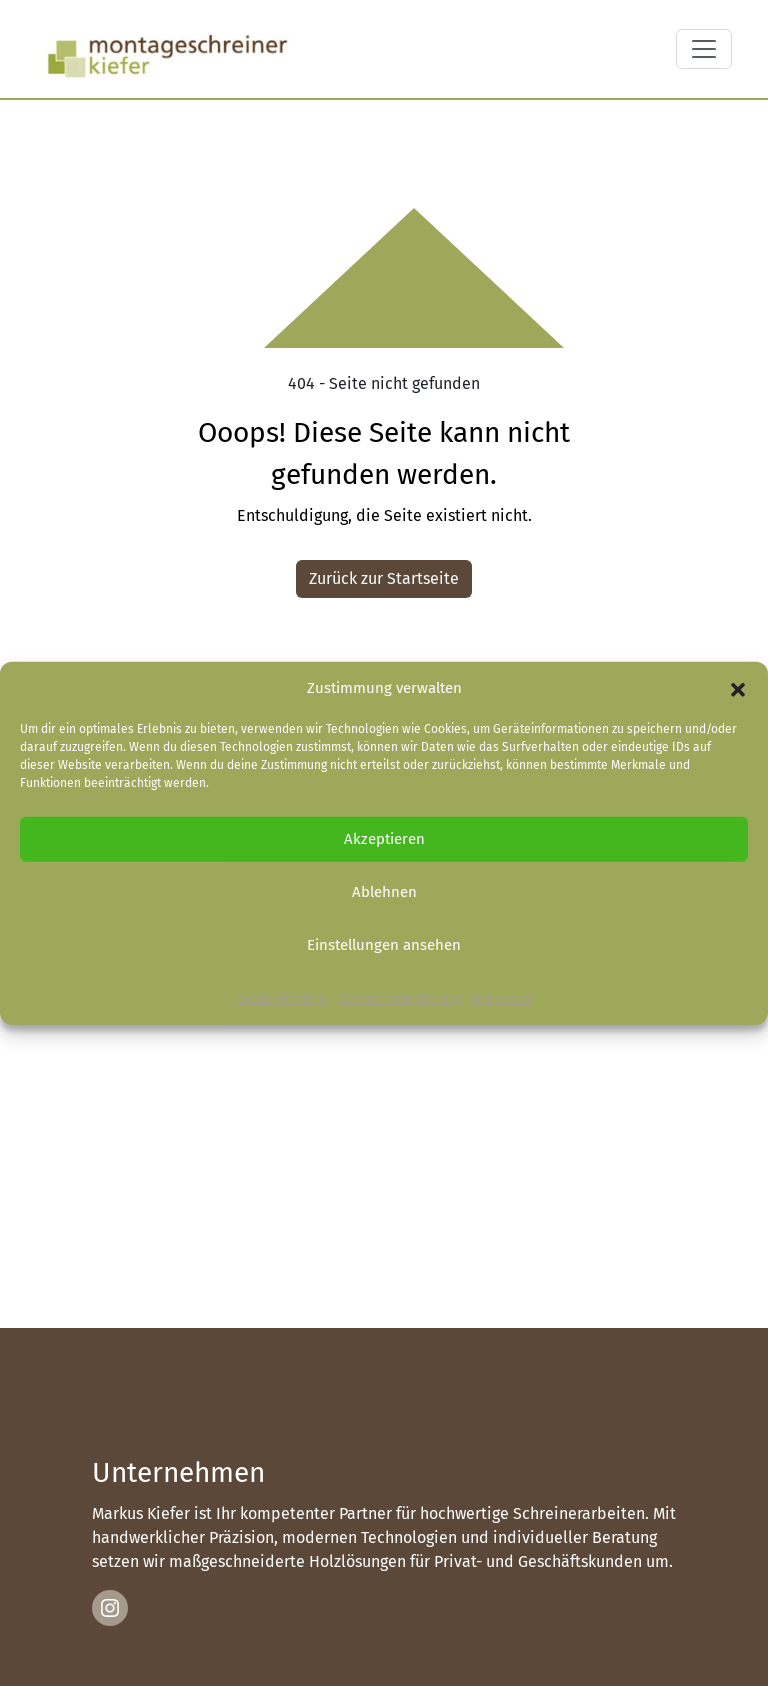 The width and height of the screenshot is (768, 1686). I want to click on Datenschutzerklärung, so click(400, 998).